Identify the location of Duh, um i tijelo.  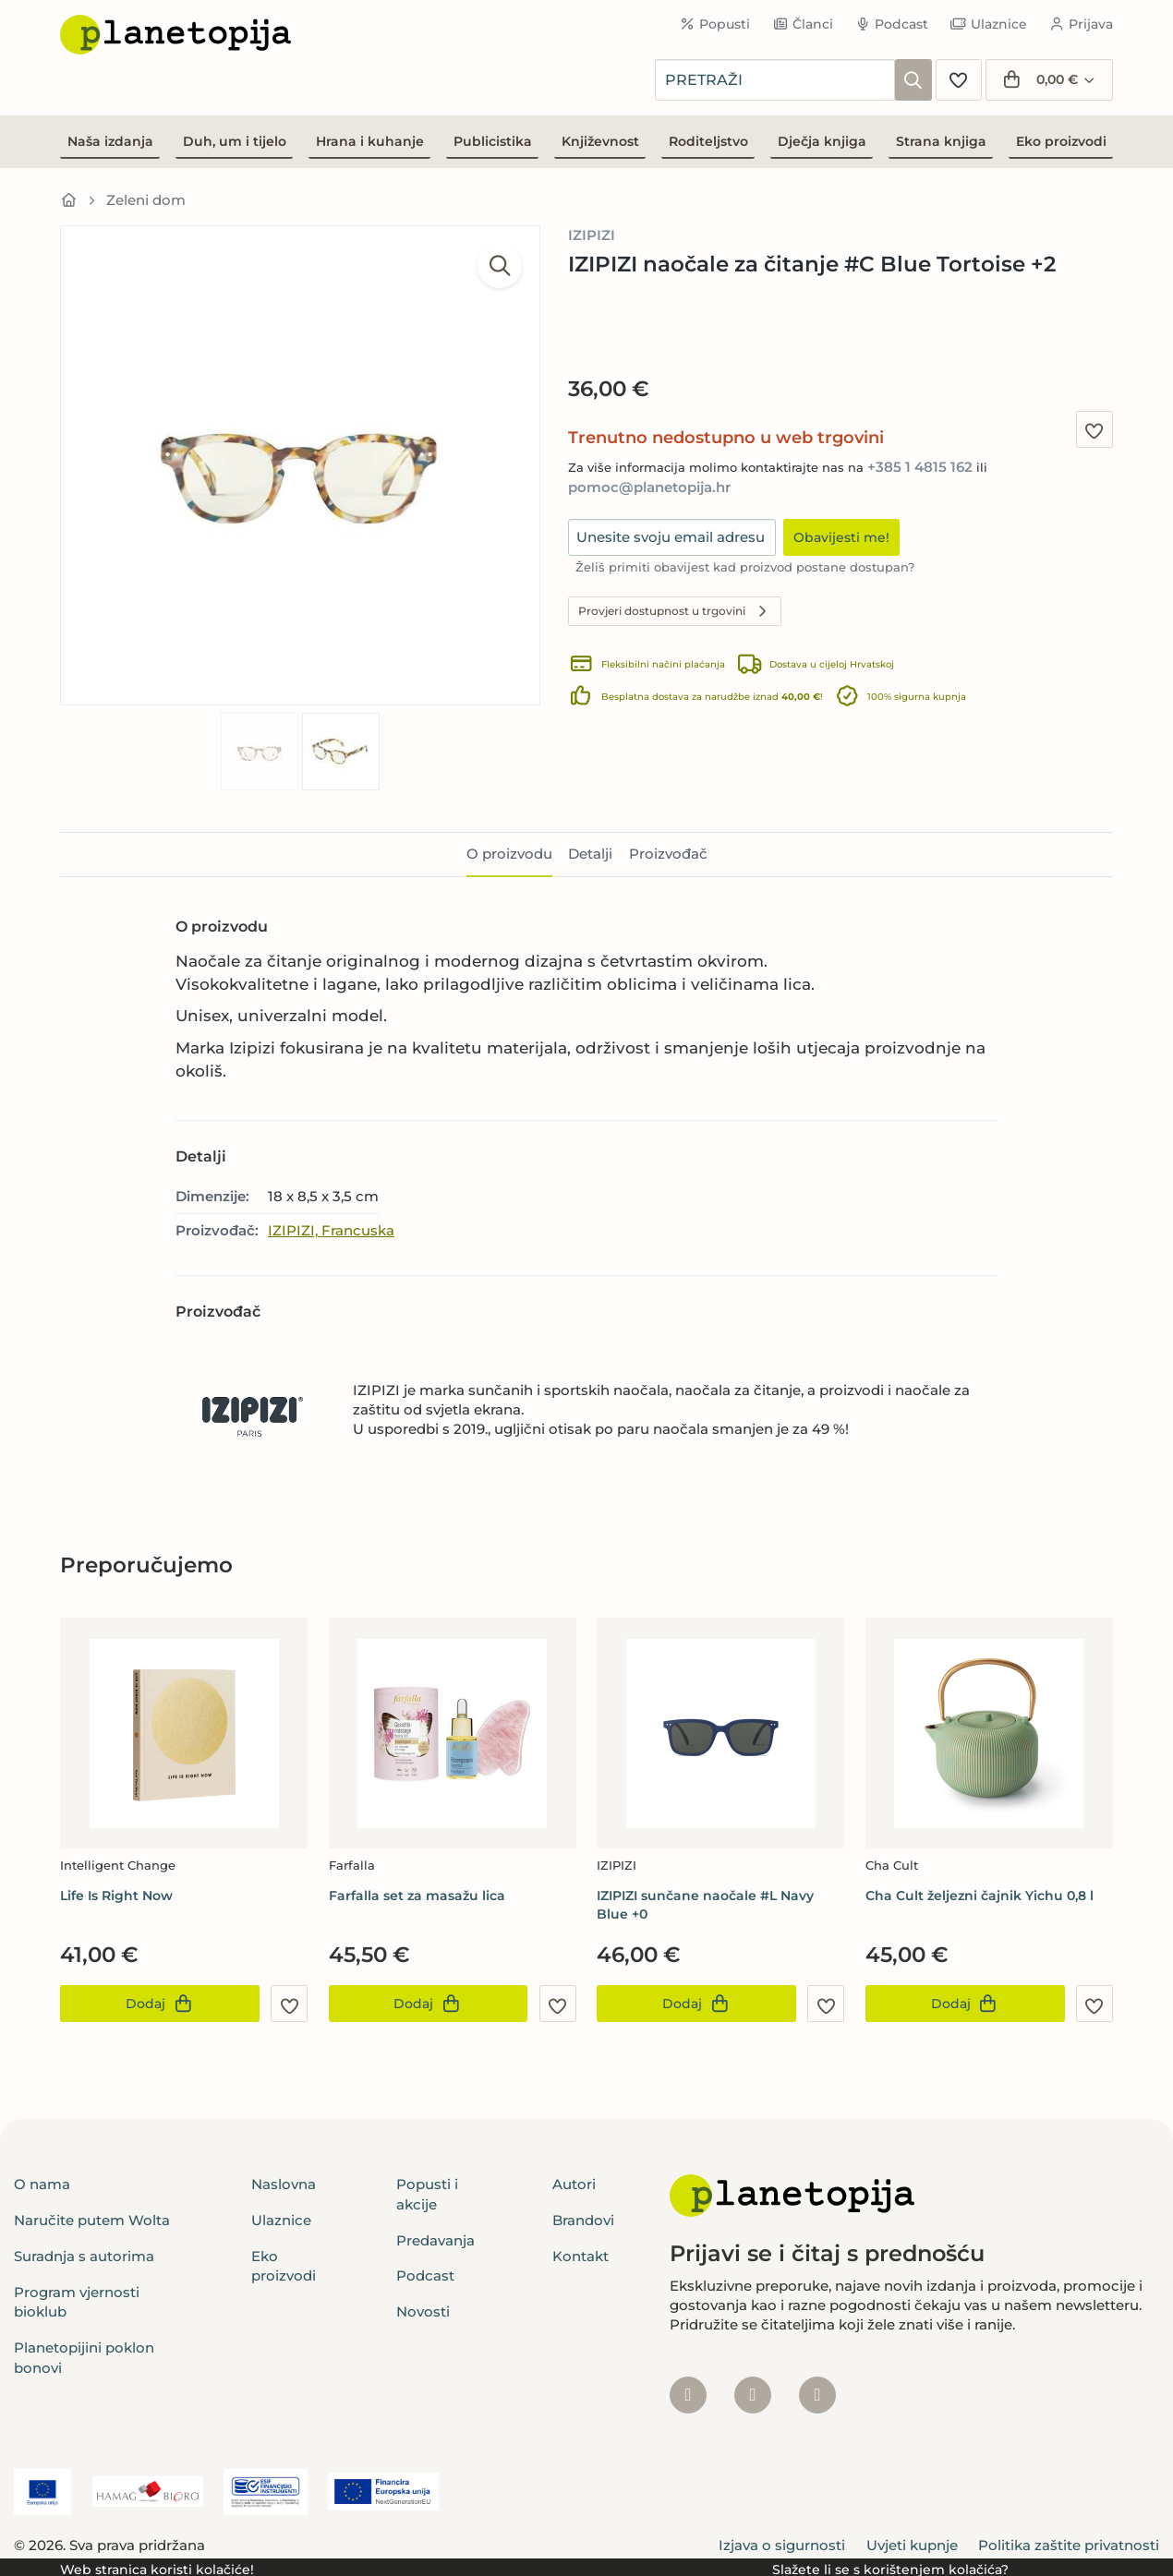
(234, 141).